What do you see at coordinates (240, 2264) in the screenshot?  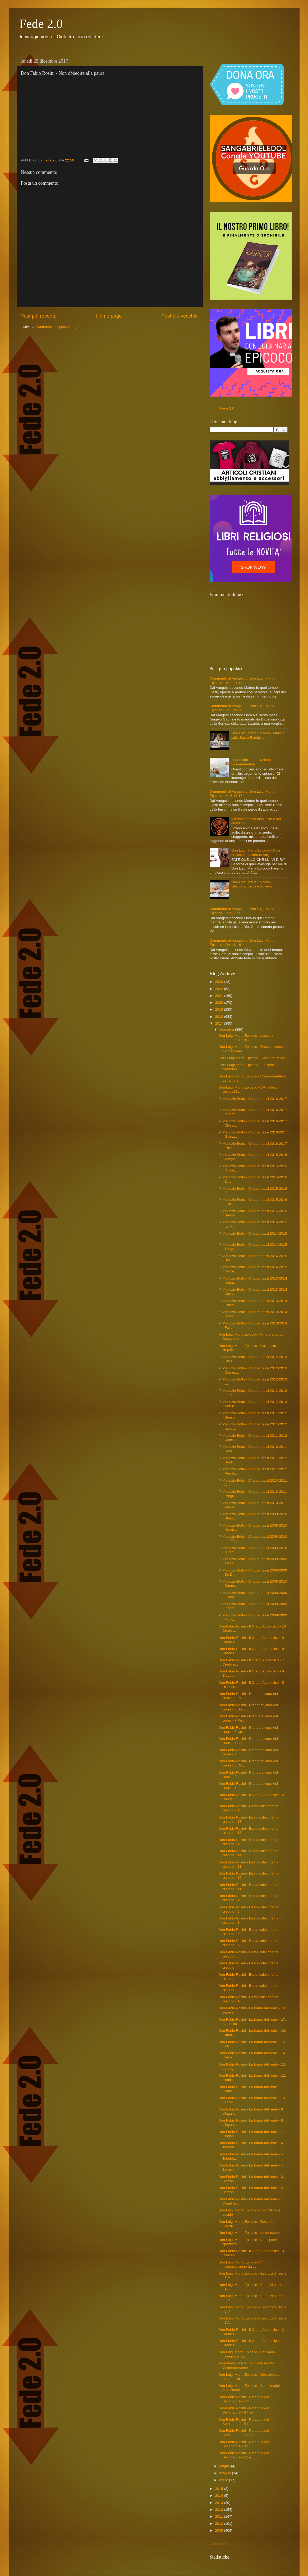 I see `Don Luigi Maria Epicoco - Vi riconosceranno da com...` at bounding box center [240, 2264].